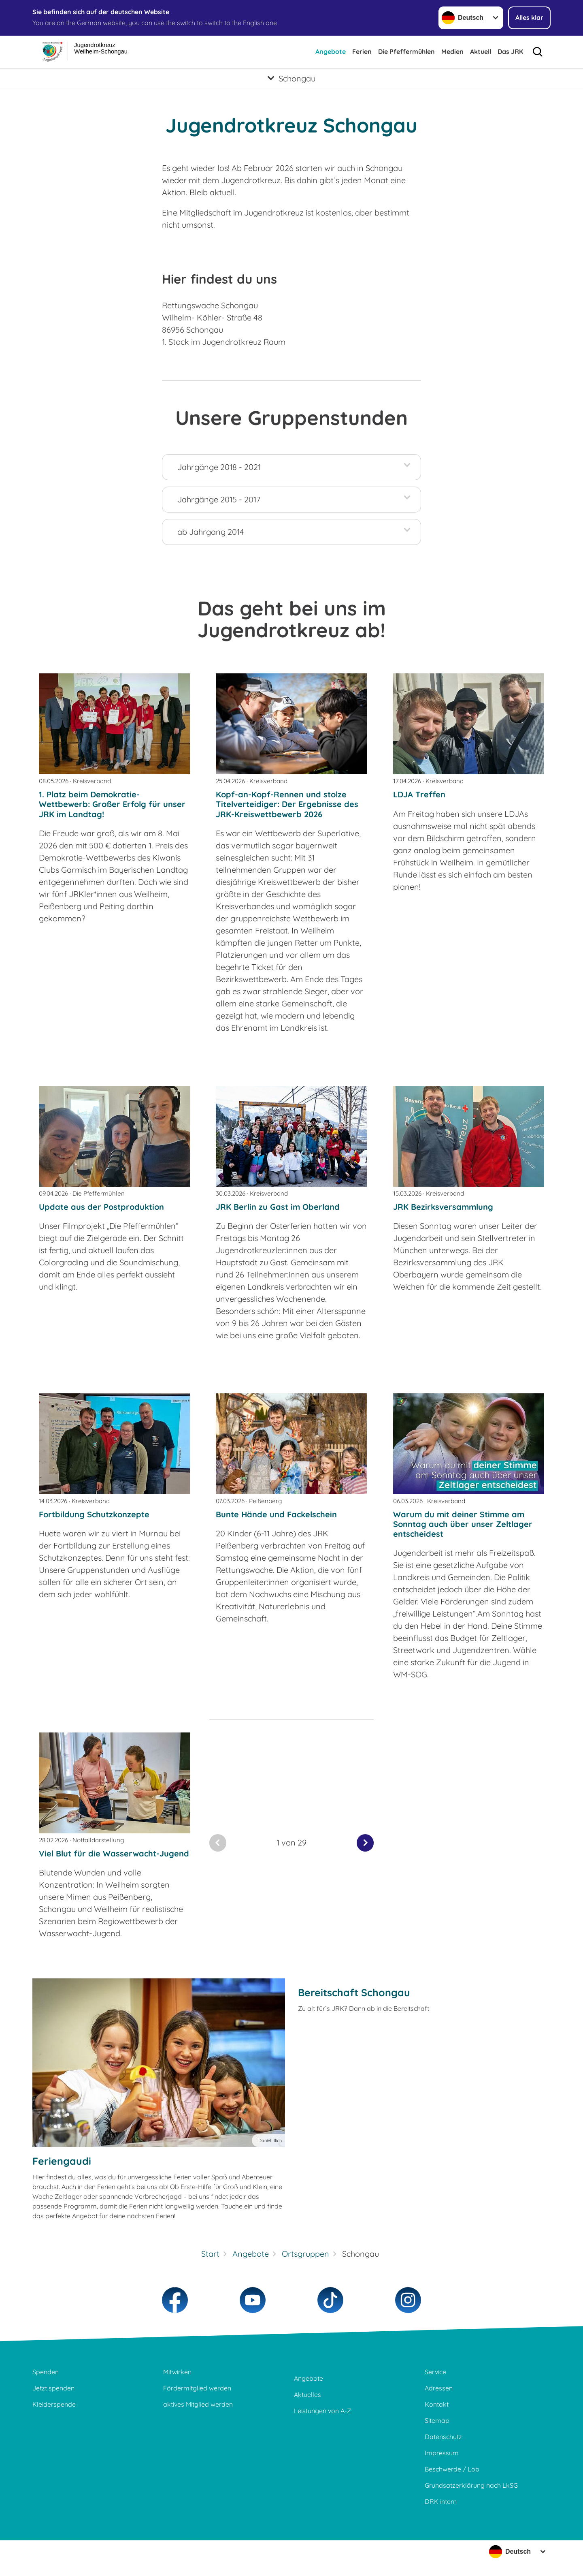  I want to click on Aktuelles, so click(307, 2394).